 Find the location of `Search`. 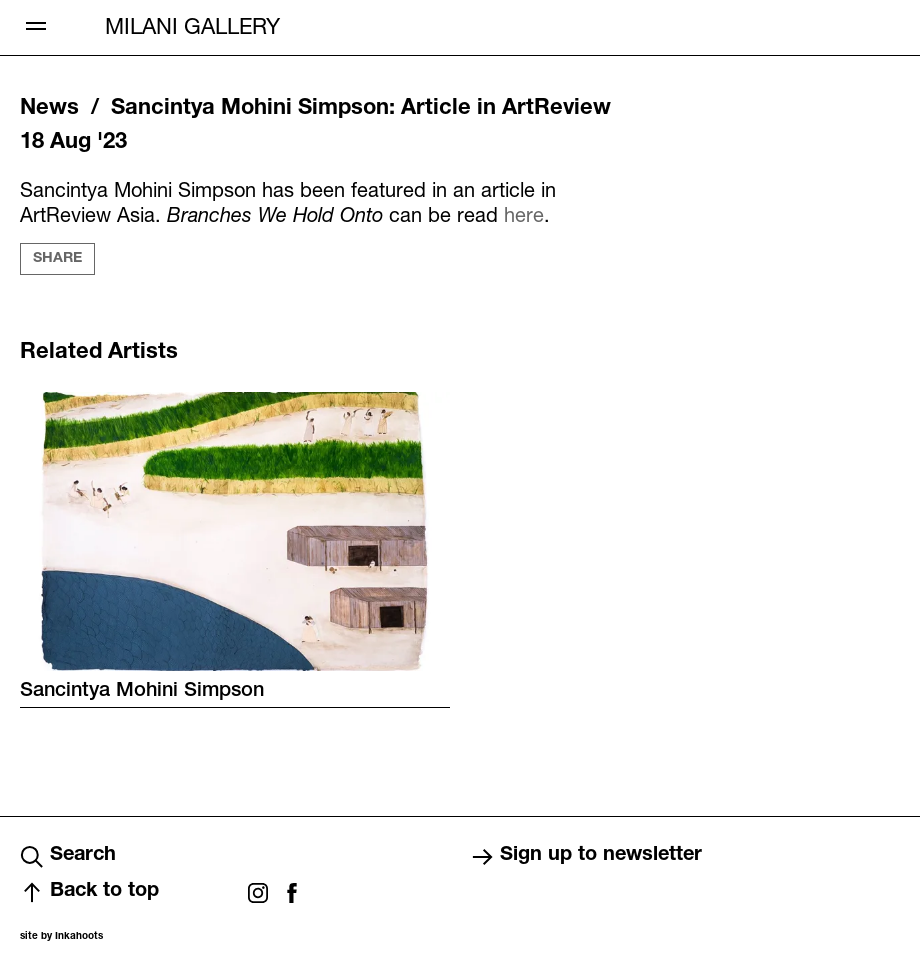

Search is located at coordinates (68, 857).